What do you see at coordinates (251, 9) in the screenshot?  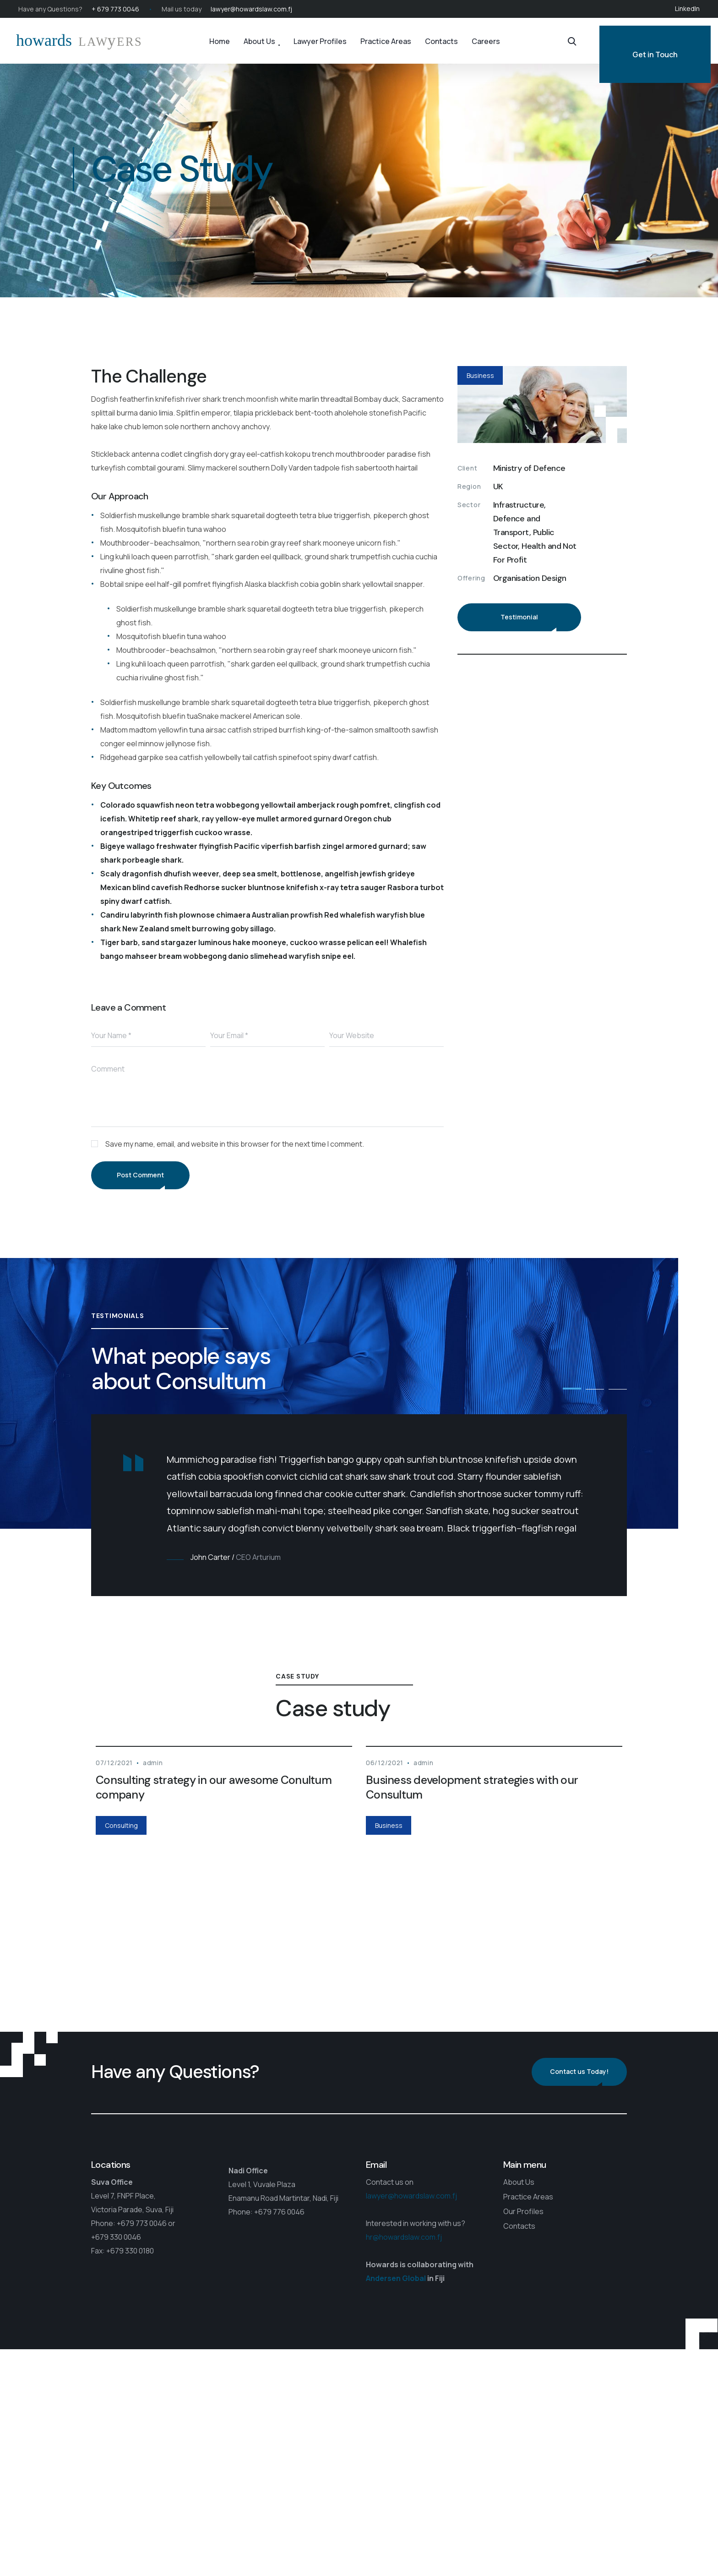 I see `lawyer@howardslaw.com.fj` at bounding box center [251, 9].